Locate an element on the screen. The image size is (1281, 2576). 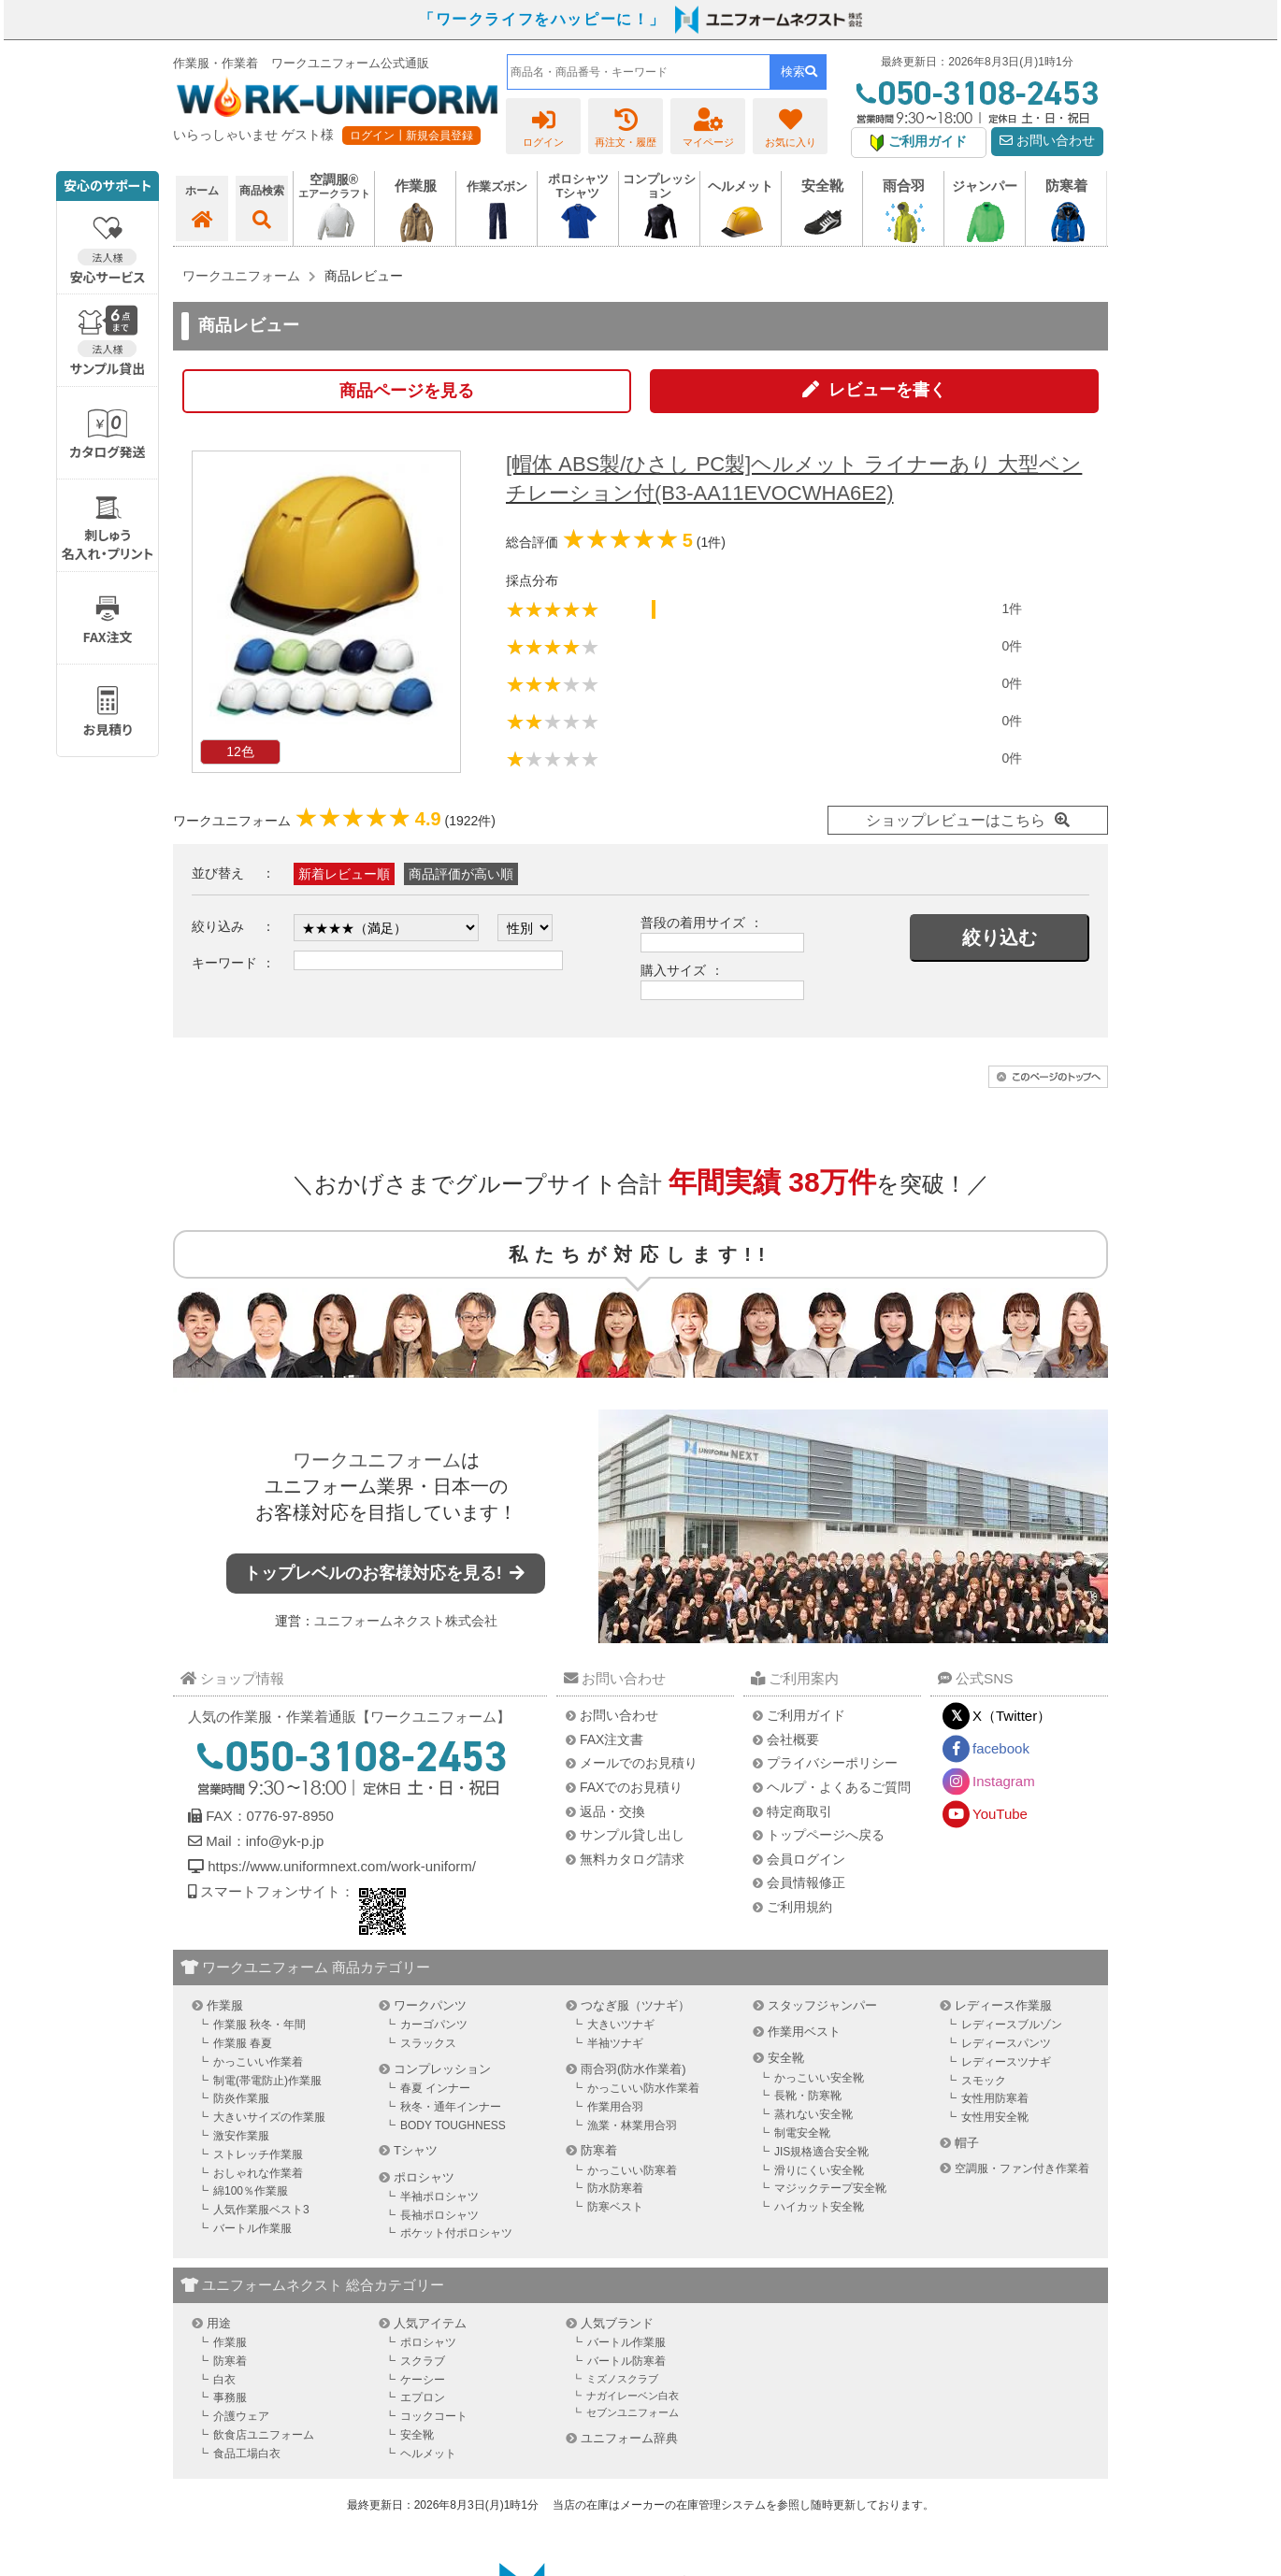
絞り込む [button] is located at coordinates (999, 937).